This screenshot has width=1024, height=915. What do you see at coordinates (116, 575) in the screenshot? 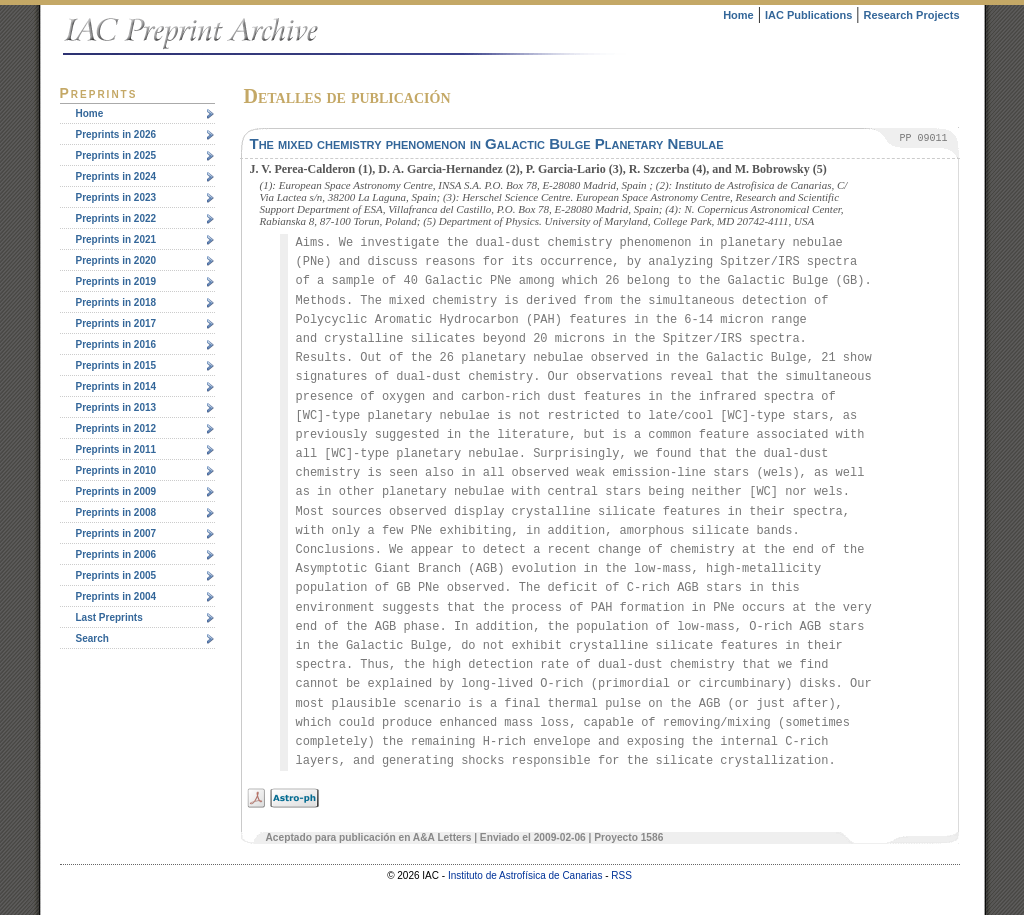
I see `Preprints in 2005` at bounding box center [116, 575].